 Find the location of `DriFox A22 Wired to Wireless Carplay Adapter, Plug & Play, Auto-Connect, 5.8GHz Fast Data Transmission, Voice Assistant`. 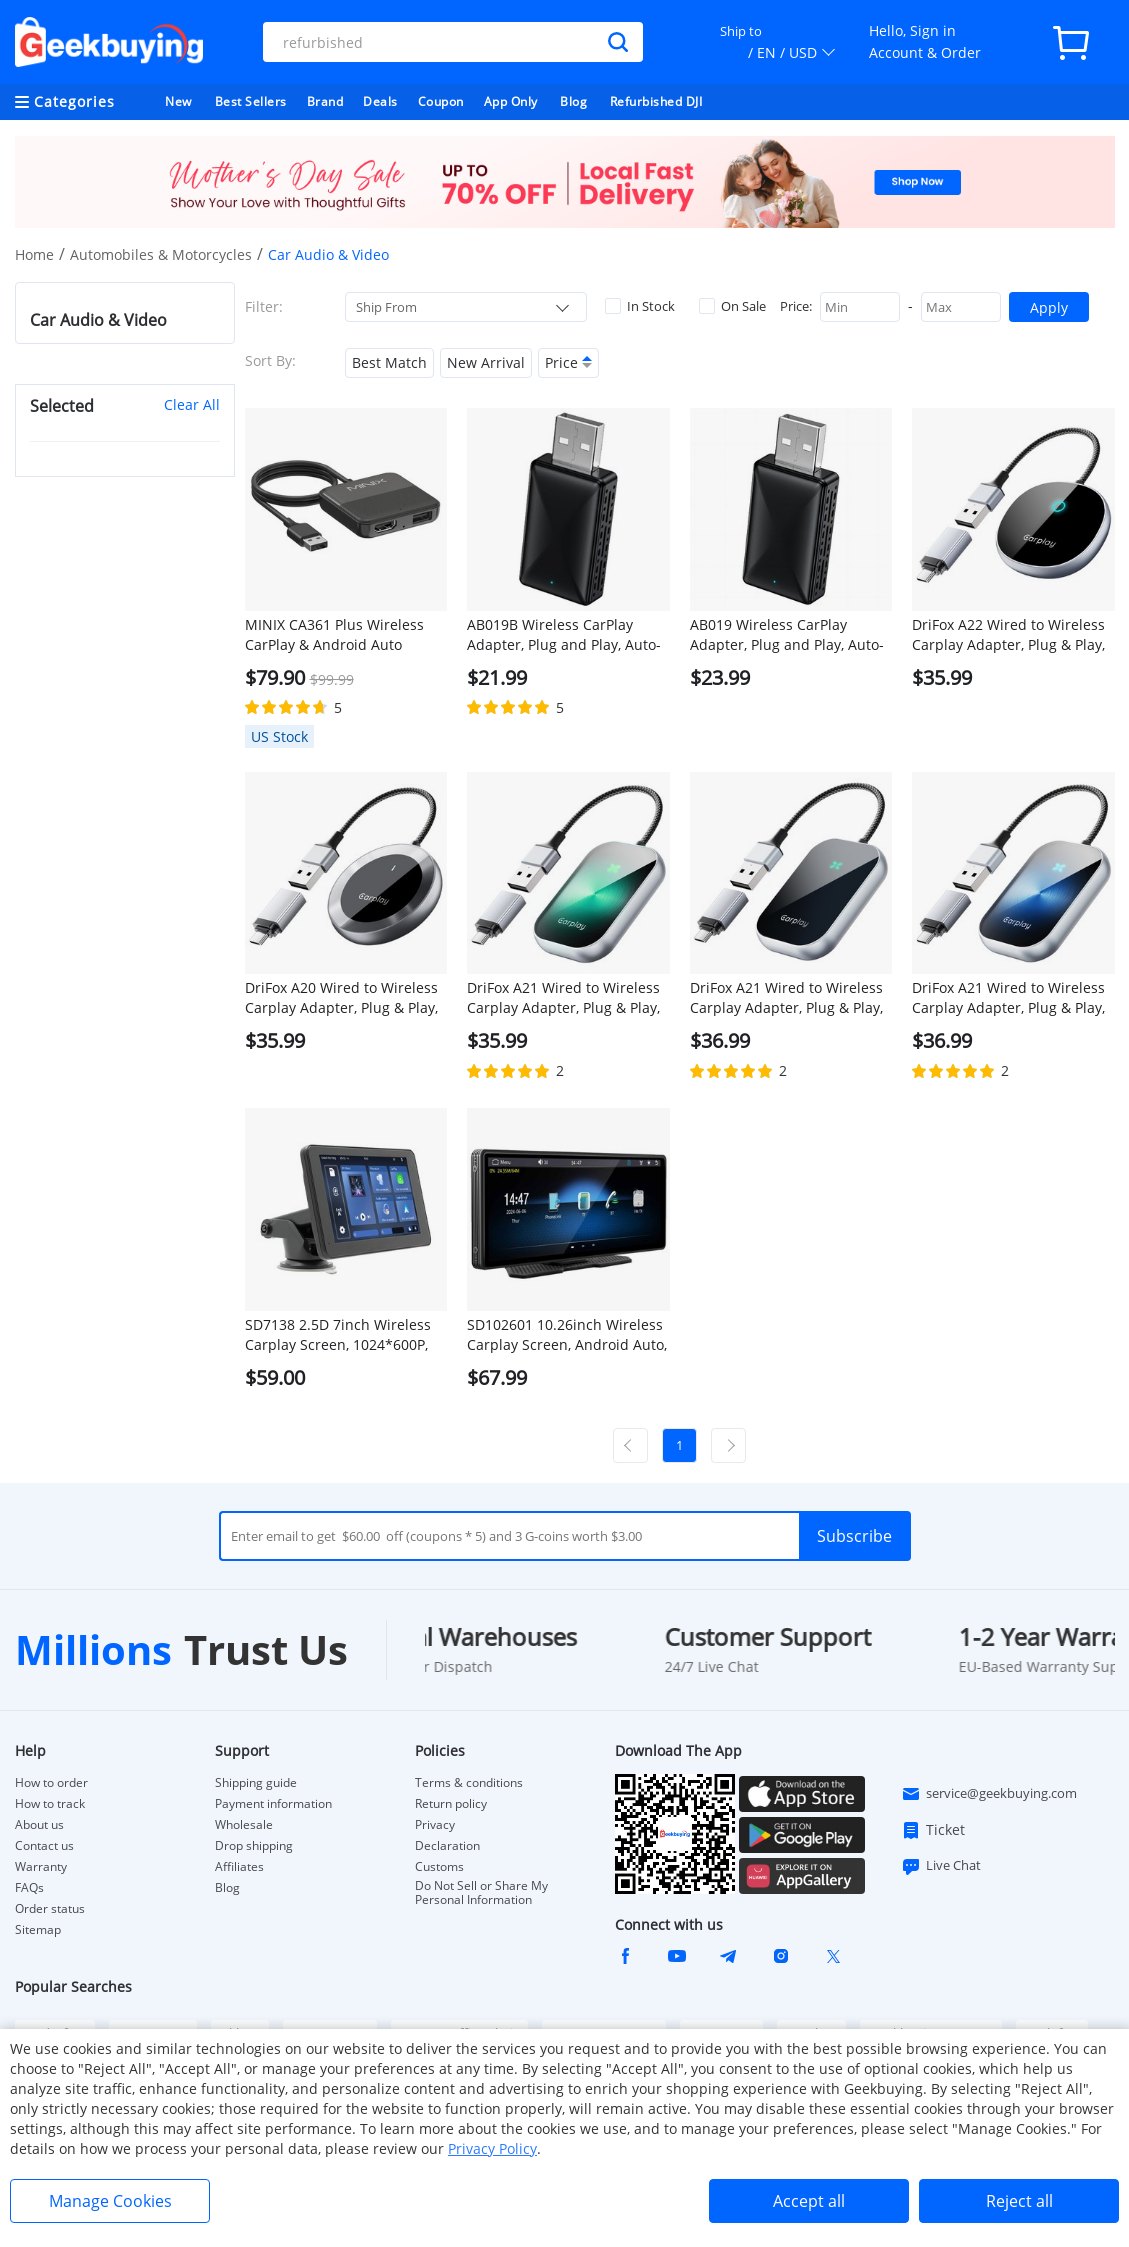

DriFox A22 Wired to Wireless Carplay Adapter, Plug & Play, Auto-Connect, 5.8GHz Fast Data Transmission, Voice Assistant is located at coordinates (1008, 635).